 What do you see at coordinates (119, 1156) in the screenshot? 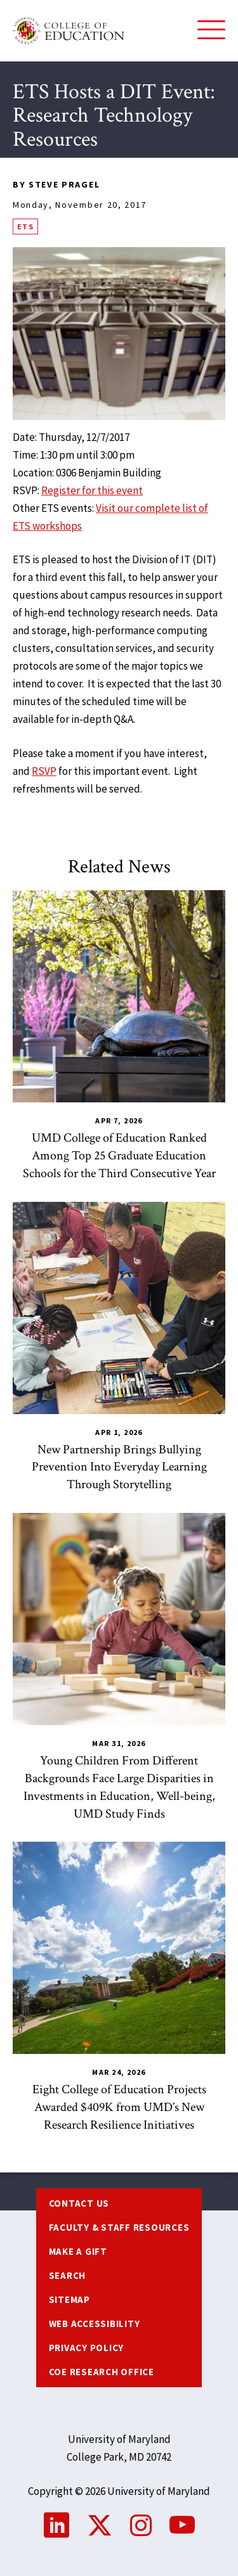
I see `UMD College of Education Ranked Among Top 25 Graduate Education Schools for the Third Consecutive Year` at bounding box center [119, 1156].